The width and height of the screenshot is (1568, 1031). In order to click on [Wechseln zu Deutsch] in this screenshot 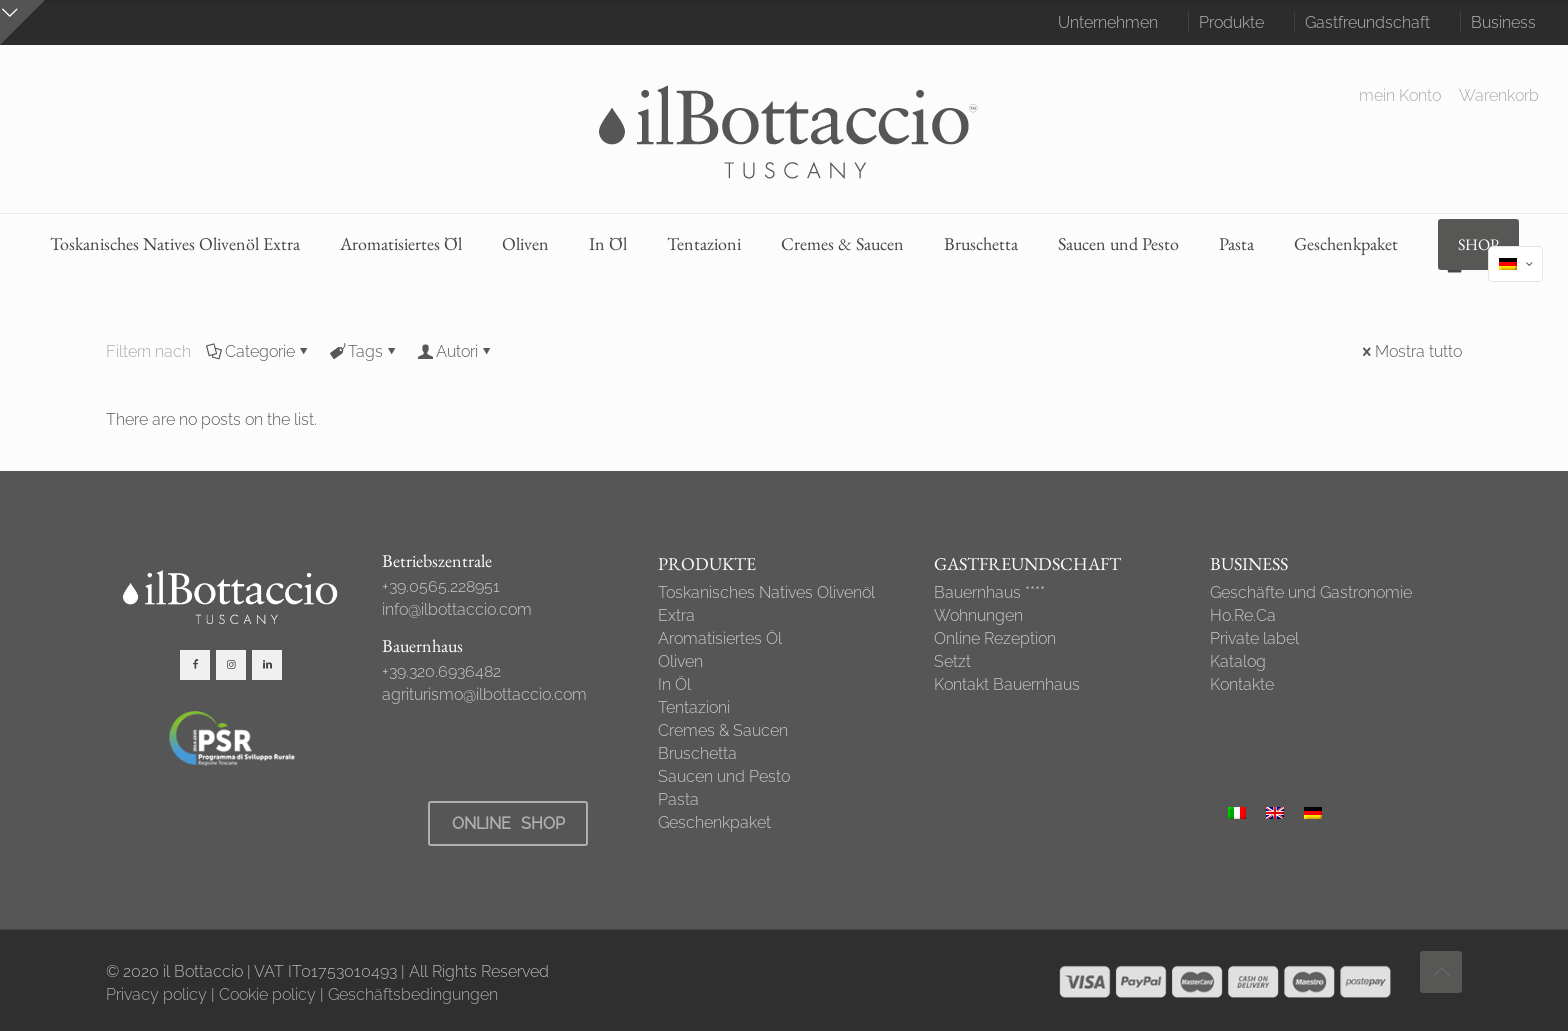, I will do `click(1313, 812)`.